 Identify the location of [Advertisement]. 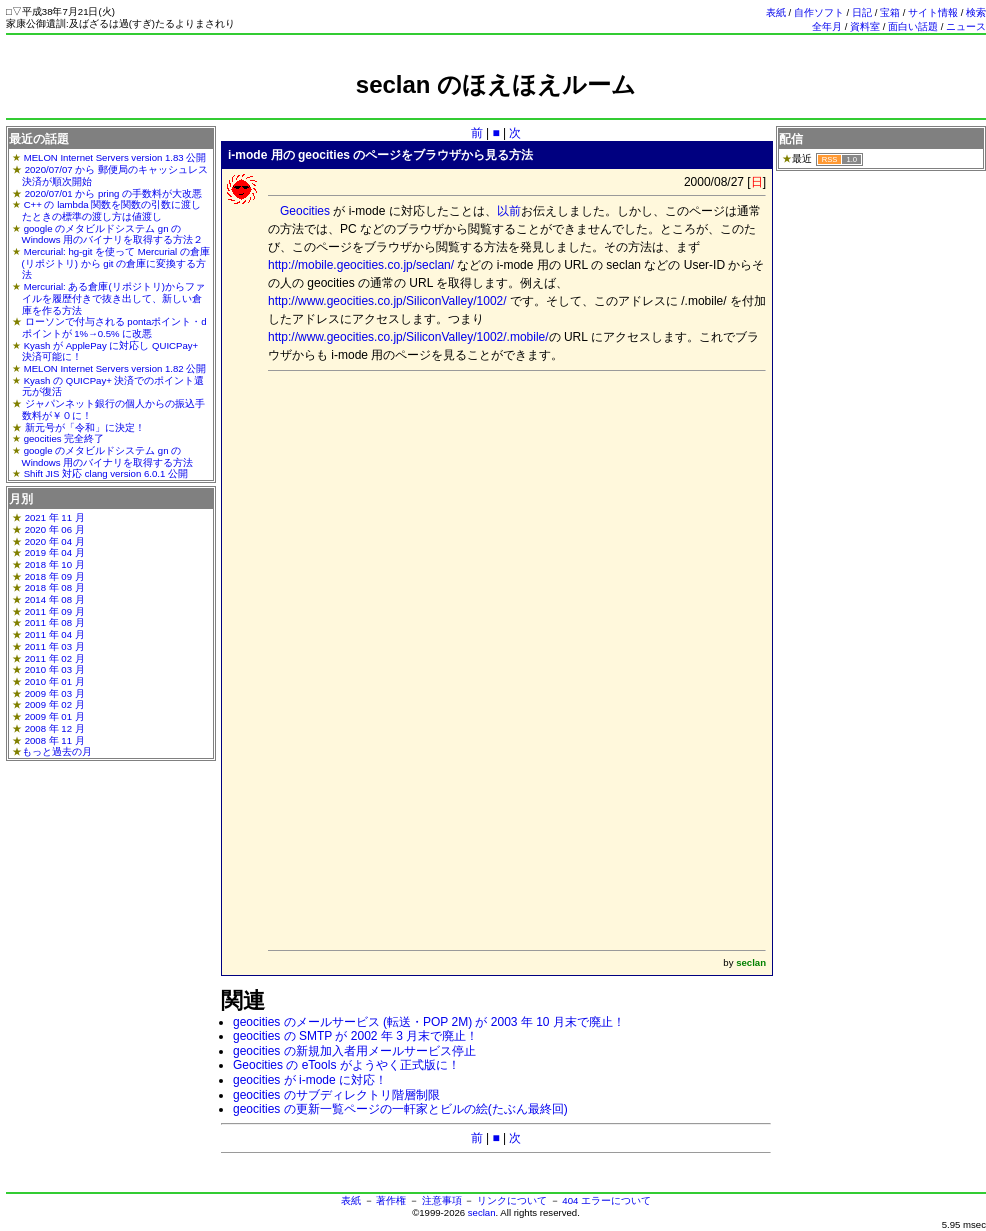
(517, 517).